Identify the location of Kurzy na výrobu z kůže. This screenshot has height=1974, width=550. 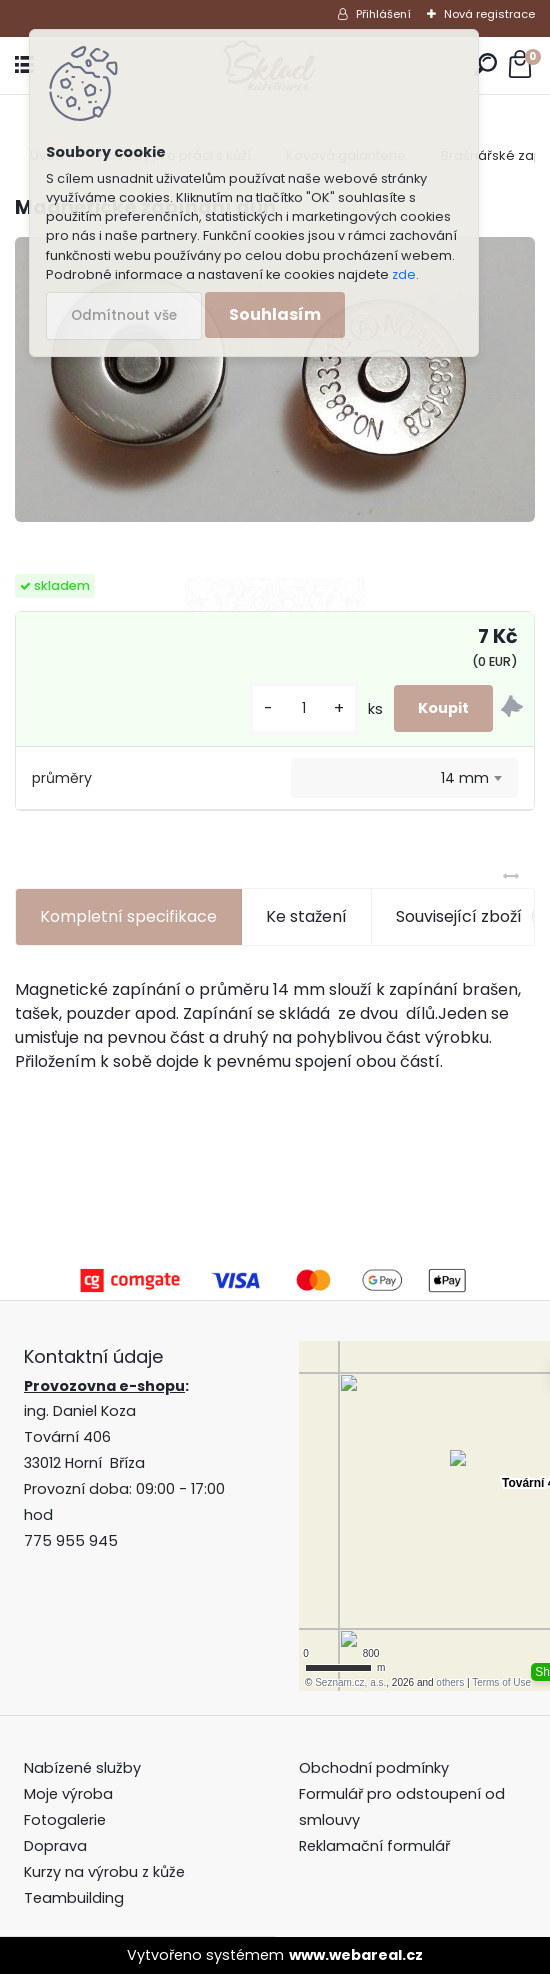
(104, 1872).